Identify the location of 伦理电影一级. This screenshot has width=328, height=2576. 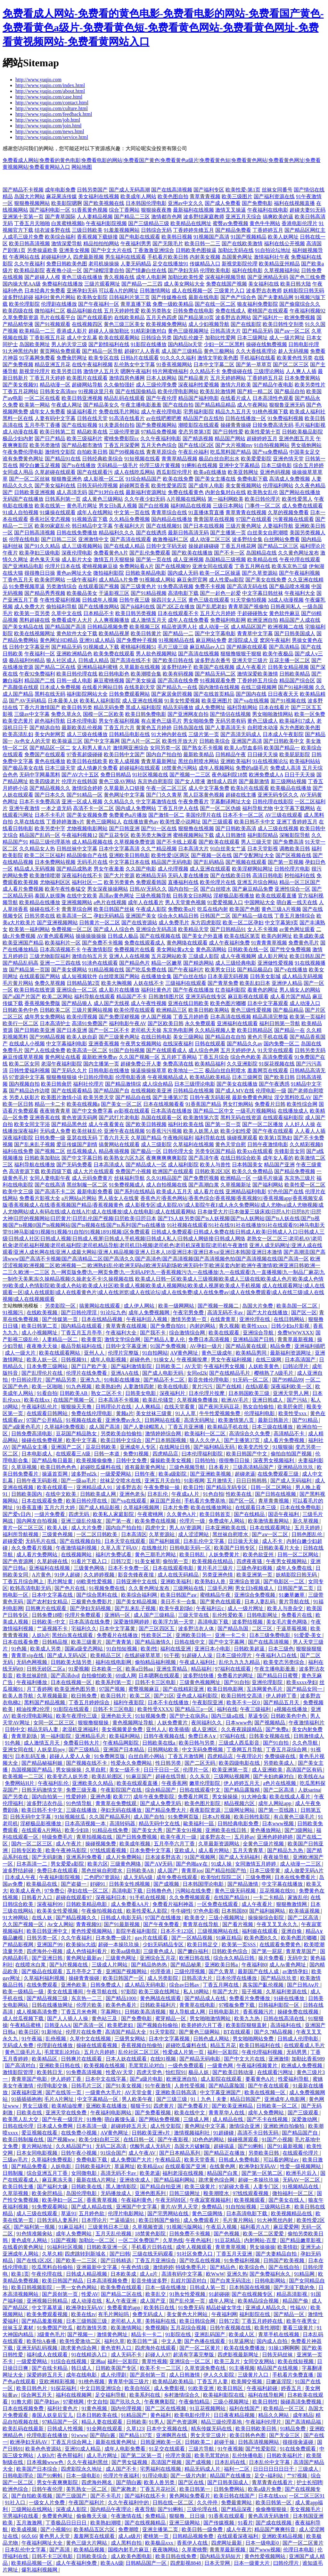
(271, 1090).